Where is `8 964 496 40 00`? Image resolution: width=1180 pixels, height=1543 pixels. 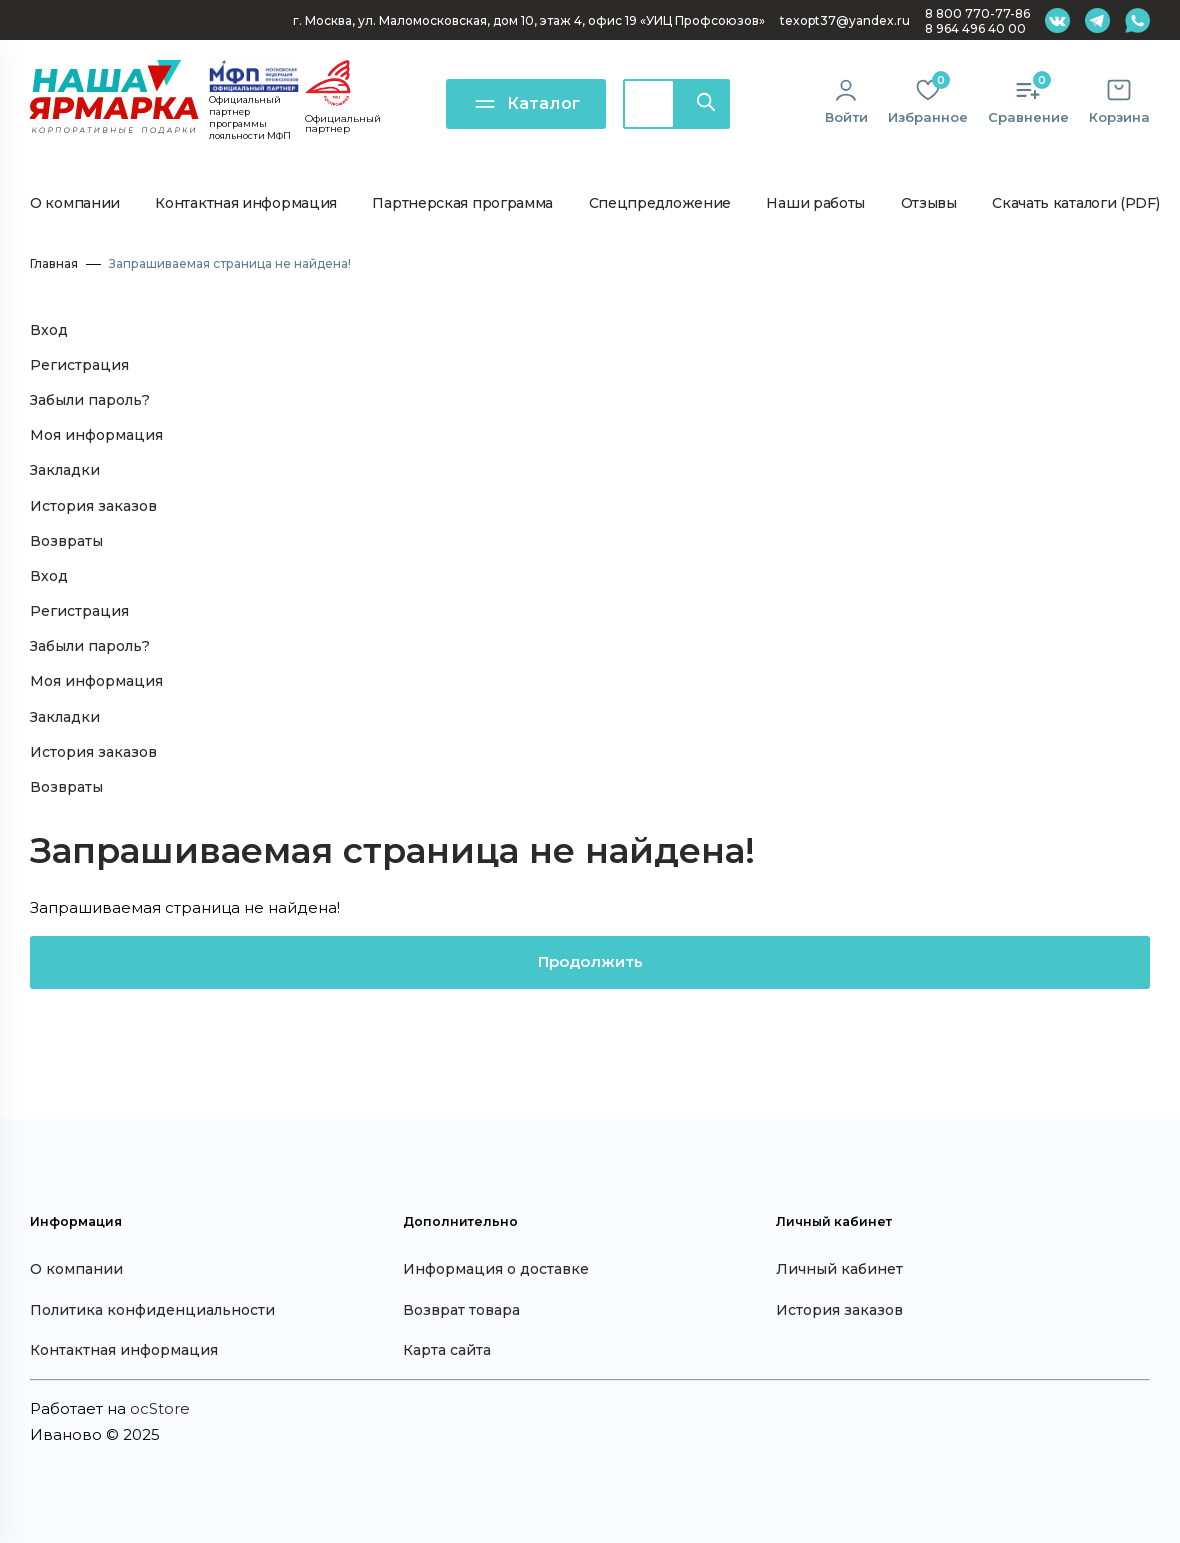 8 964 496 40 00 is located at coordinates (975, 28).